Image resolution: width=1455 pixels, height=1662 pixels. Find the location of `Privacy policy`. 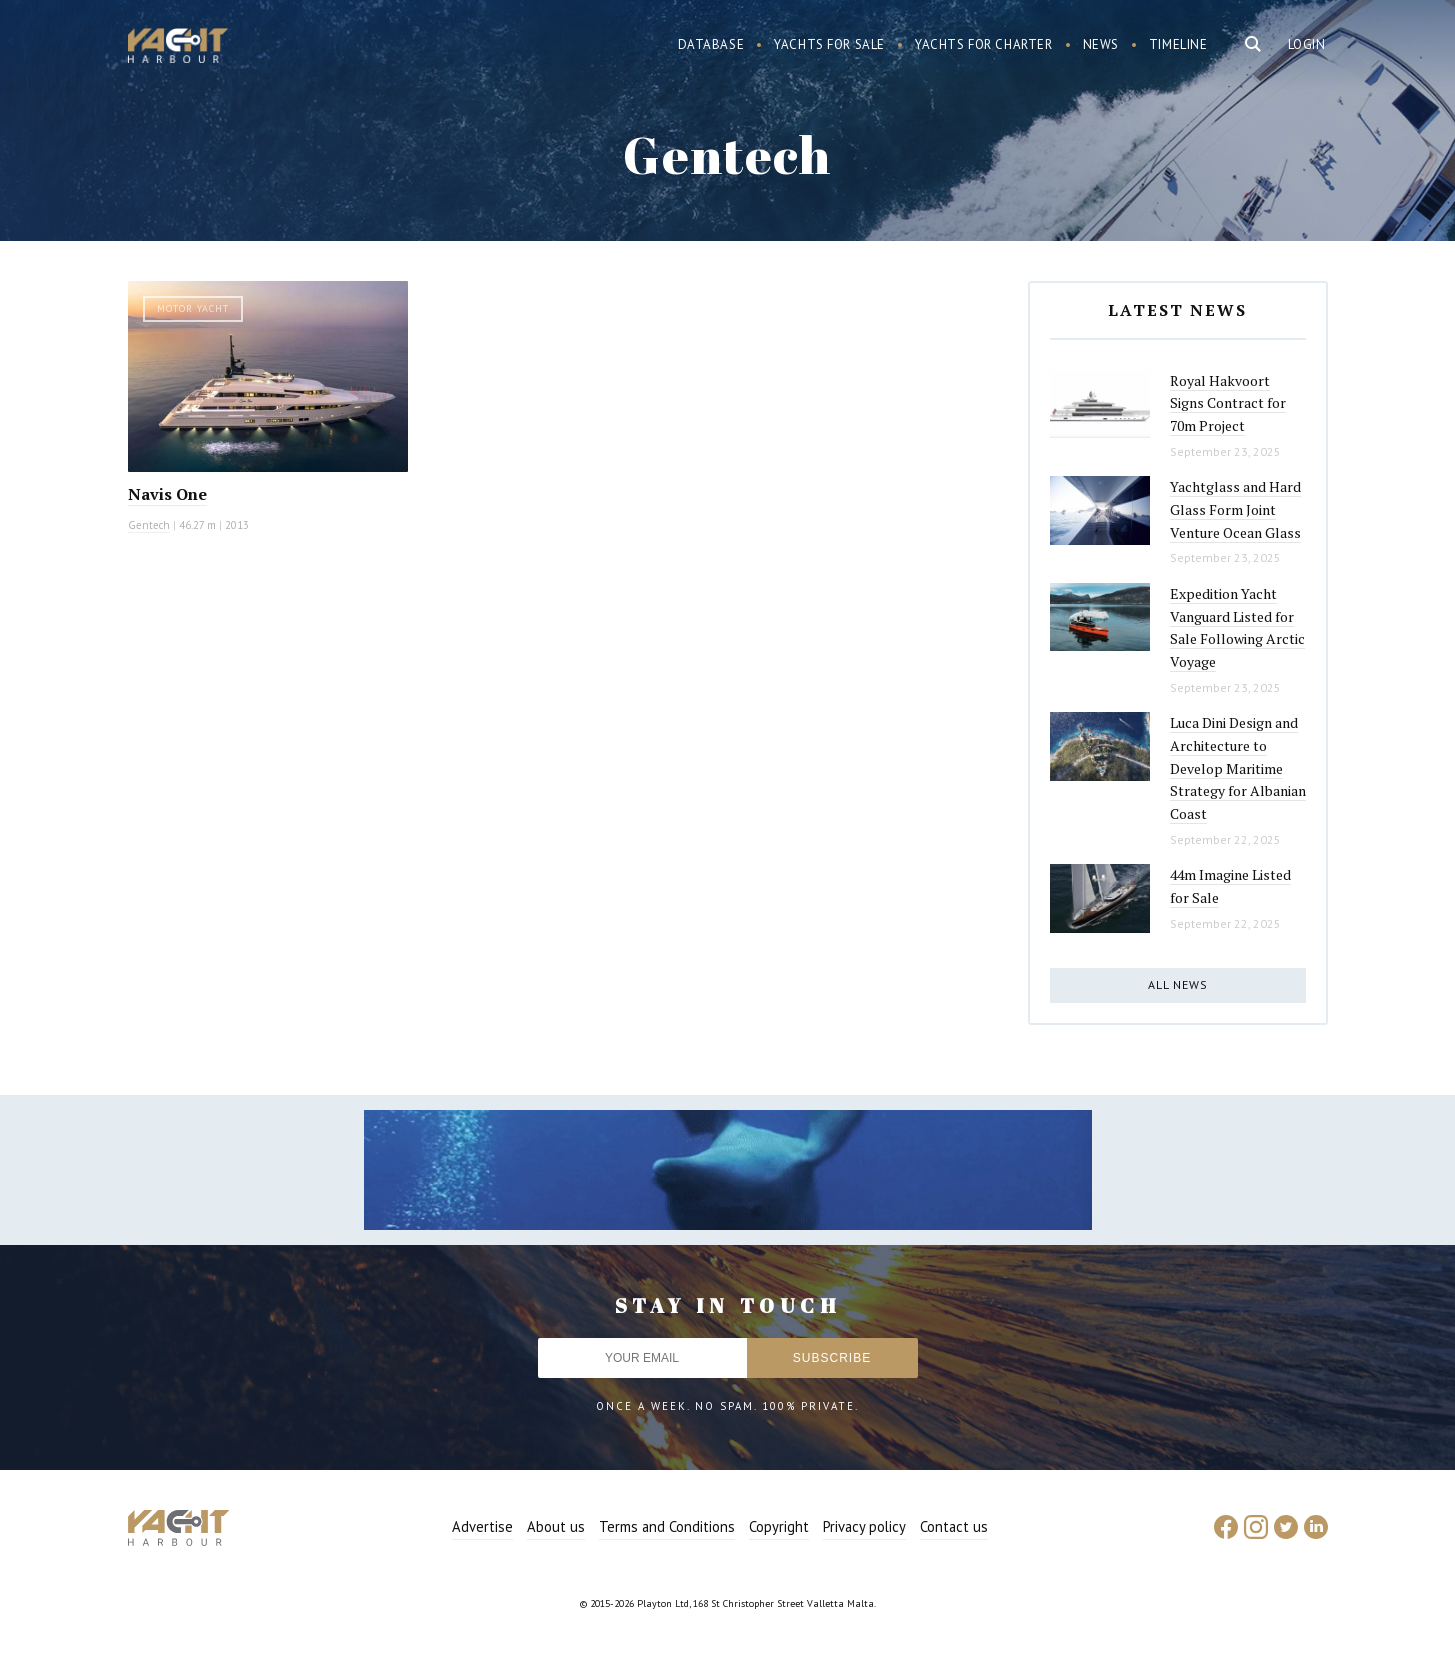

Privacy policy is located at coordinates (864, 1526).